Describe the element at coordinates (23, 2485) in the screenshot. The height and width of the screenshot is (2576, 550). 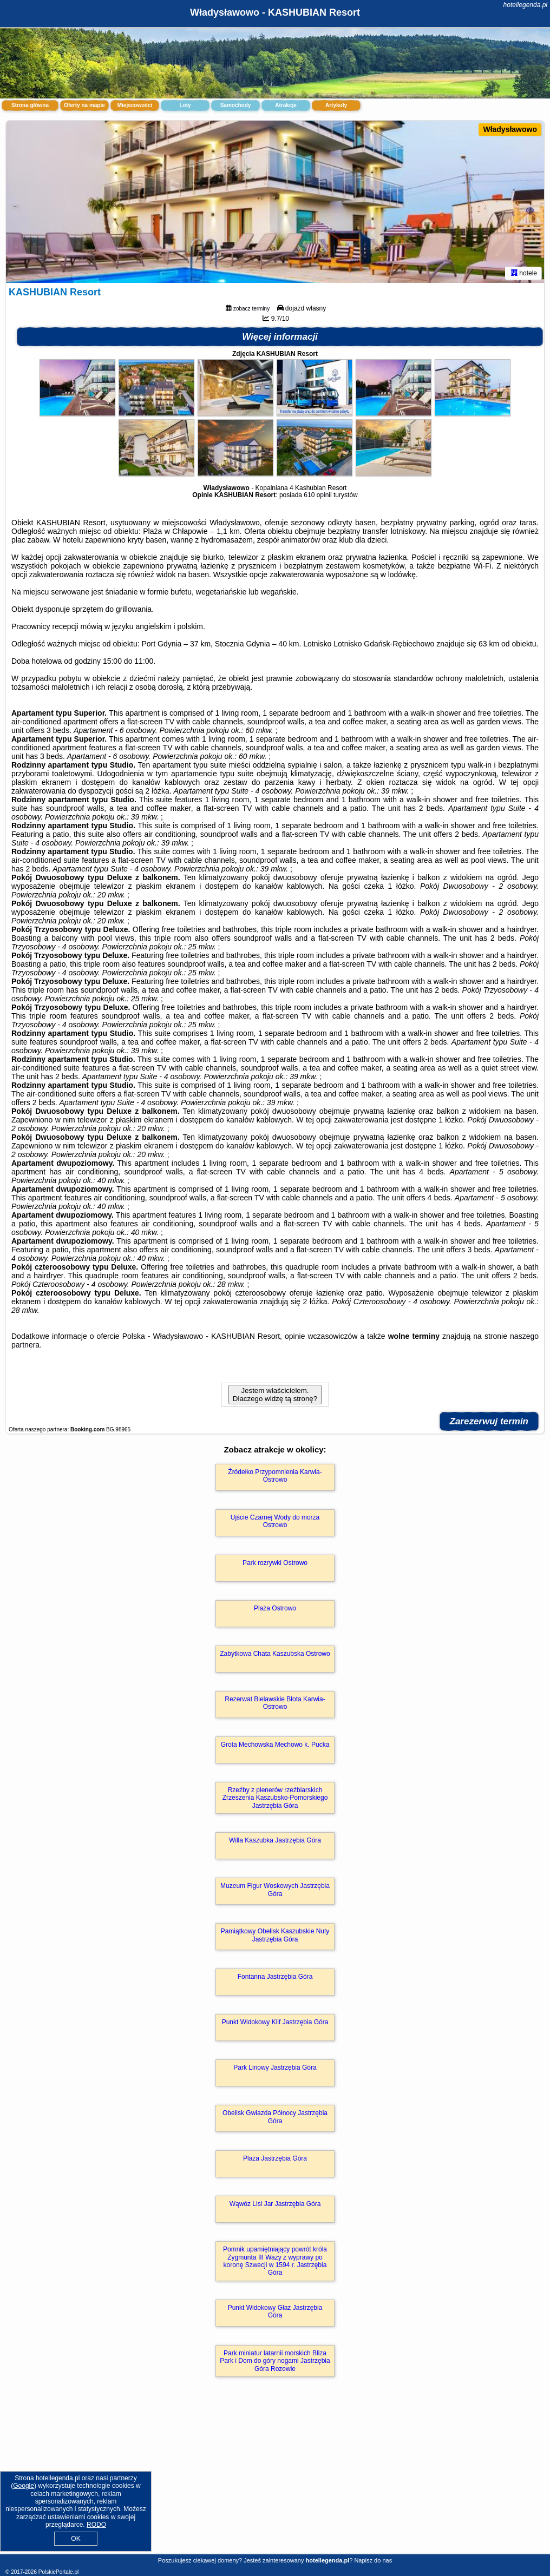
I see `Google` at that location.